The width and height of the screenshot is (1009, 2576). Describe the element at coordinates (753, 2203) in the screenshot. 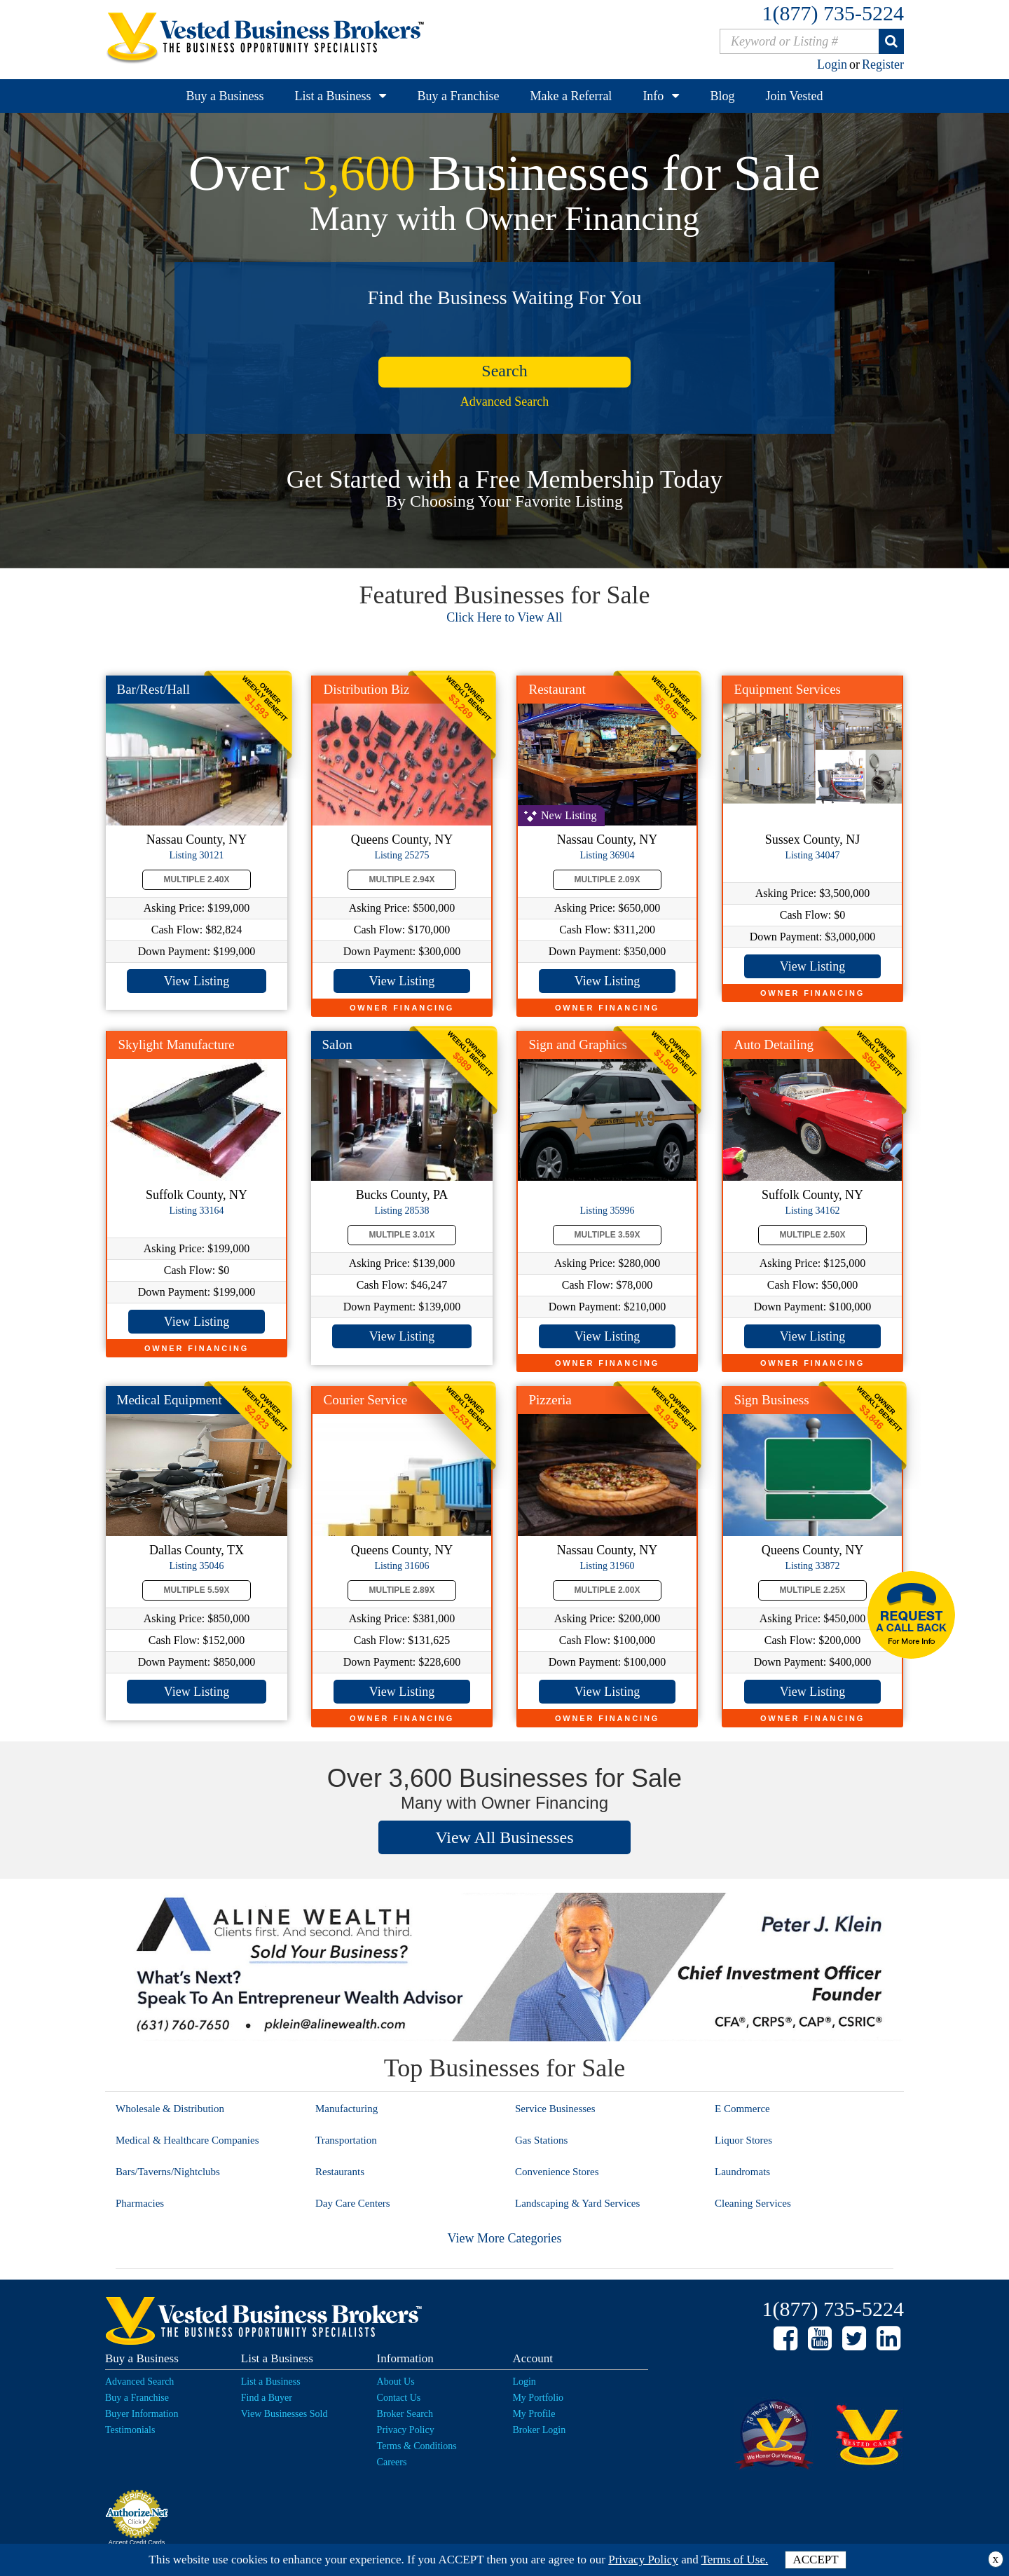

I see `Cleaning Services` at that location.